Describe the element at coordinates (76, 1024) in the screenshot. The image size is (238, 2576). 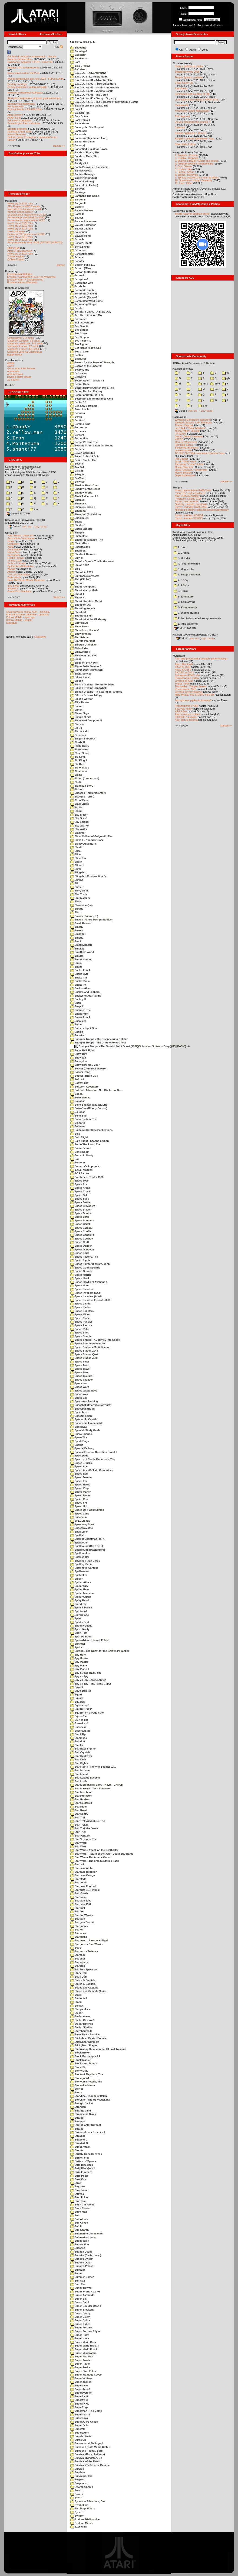
I see `Sniper` at that location.